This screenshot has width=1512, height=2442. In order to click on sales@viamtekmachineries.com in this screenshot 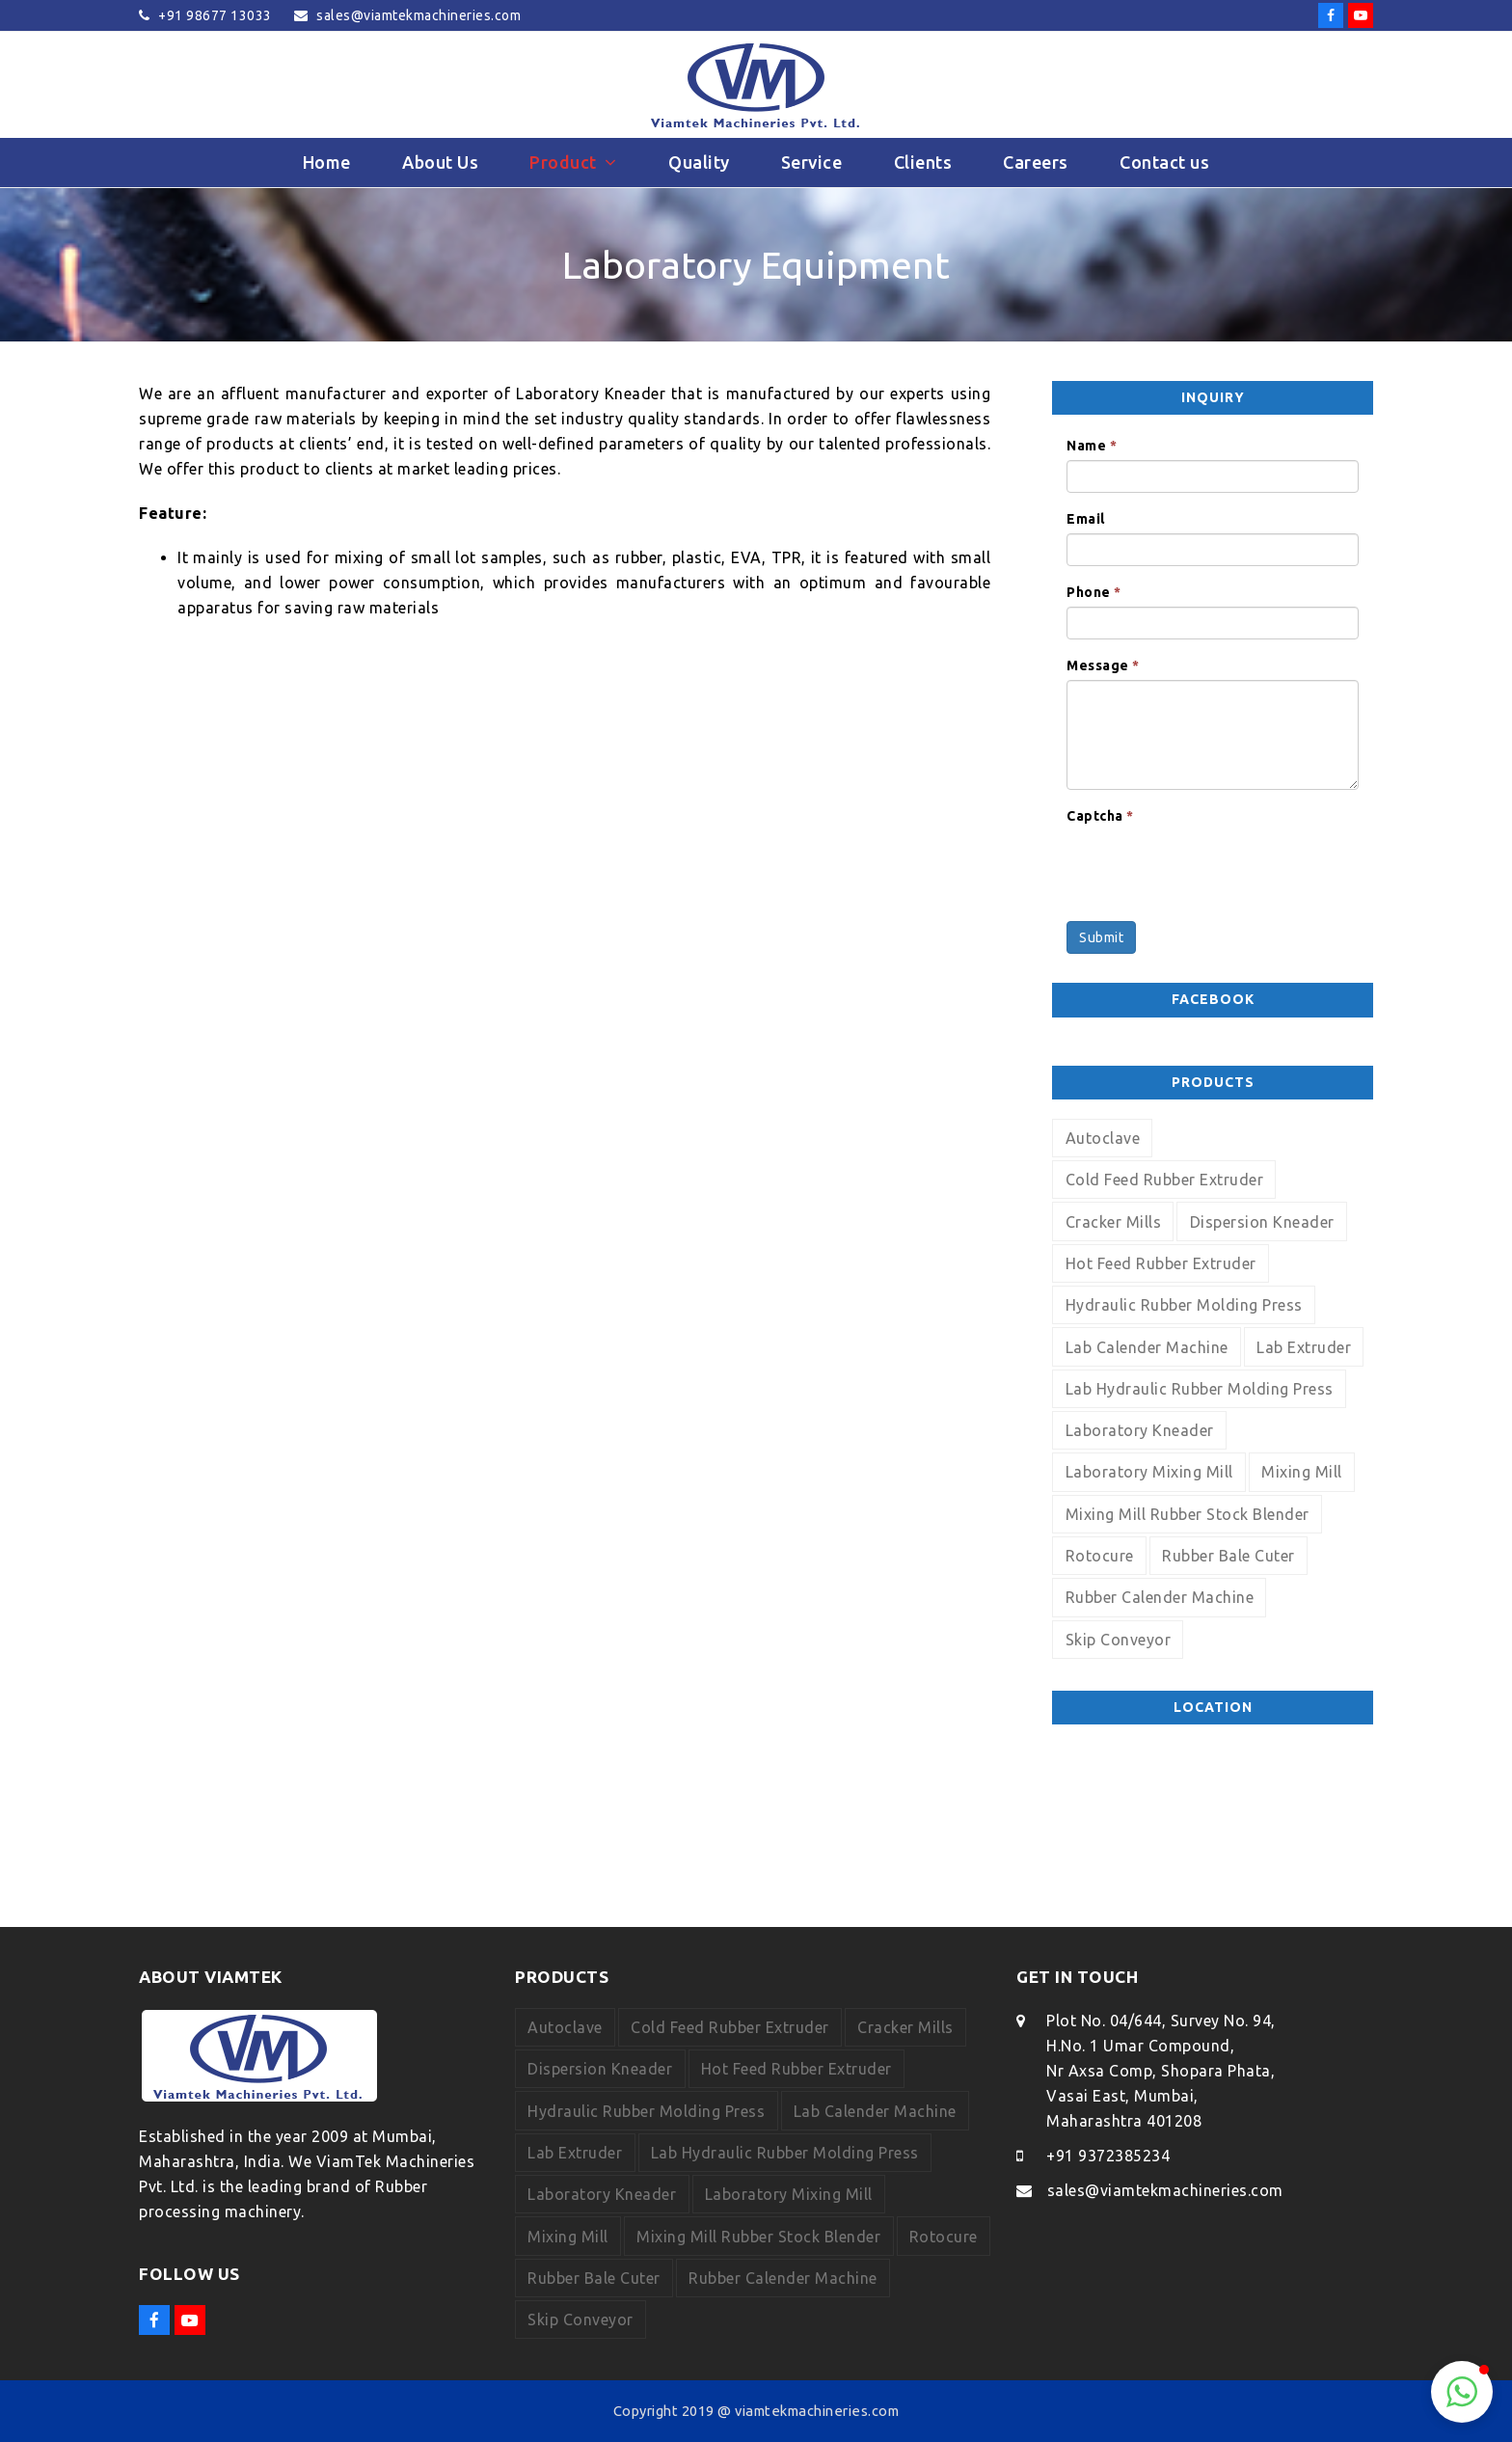, I will do `click(1165, 2190)`.